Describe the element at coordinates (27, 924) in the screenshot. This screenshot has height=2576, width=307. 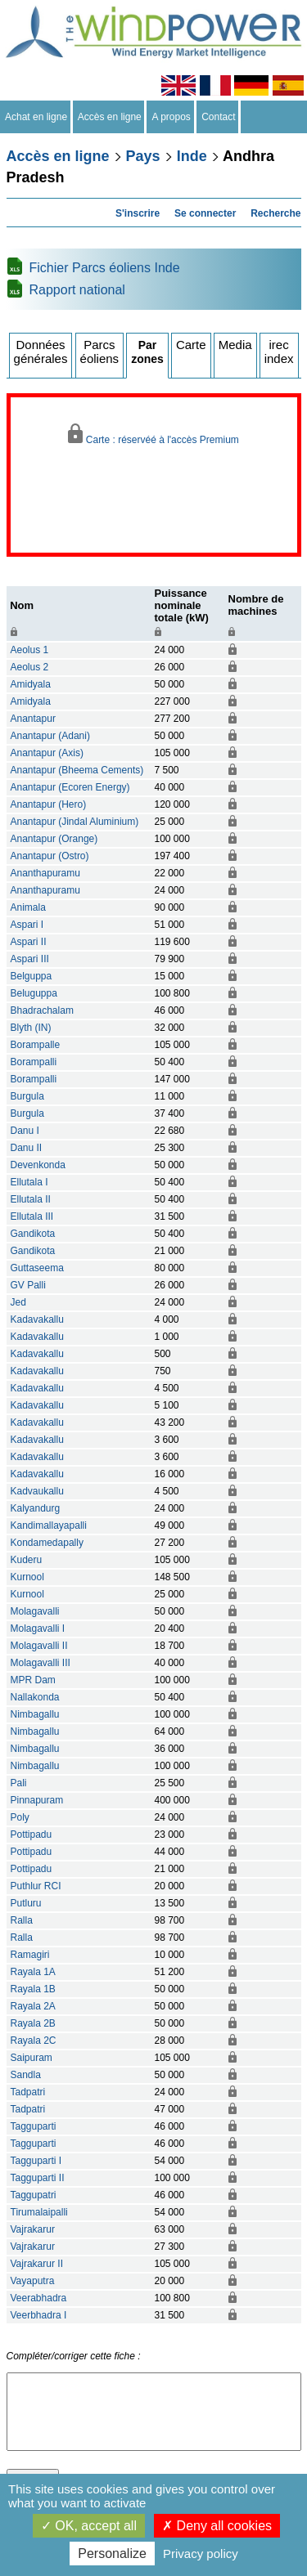
I see `Aspari I` at that location.